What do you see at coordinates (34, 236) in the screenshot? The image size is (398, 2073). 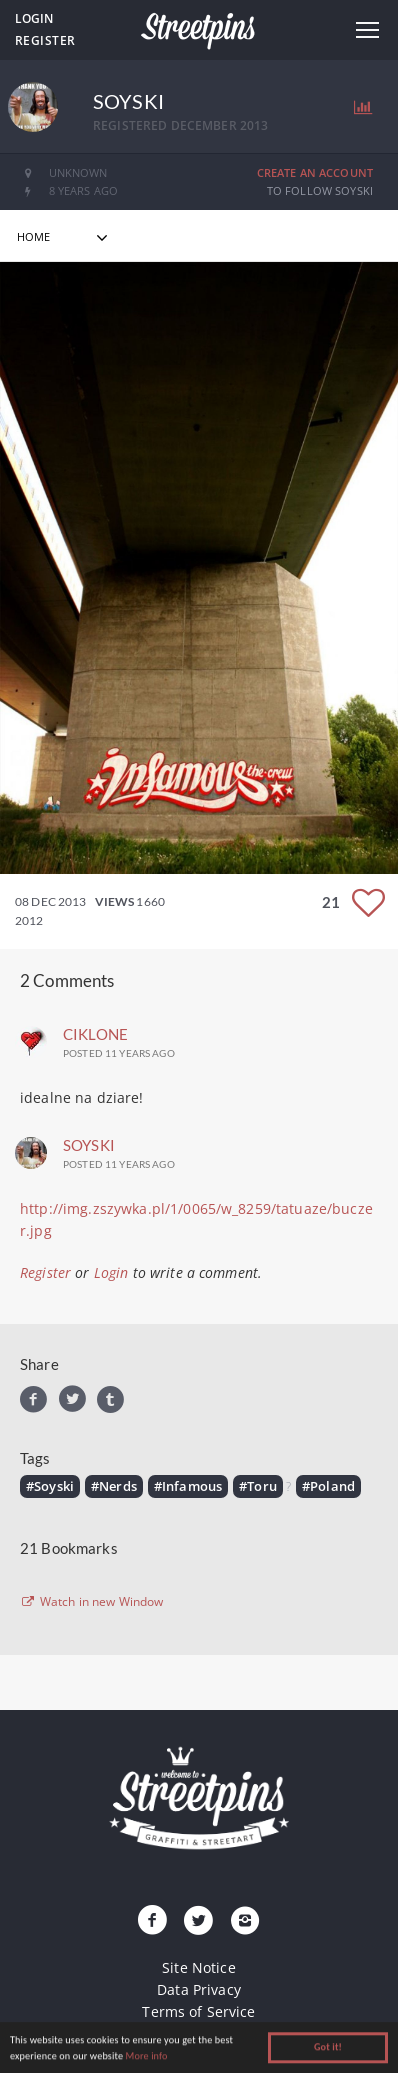 I see `home` at bounding box center [34, 236].